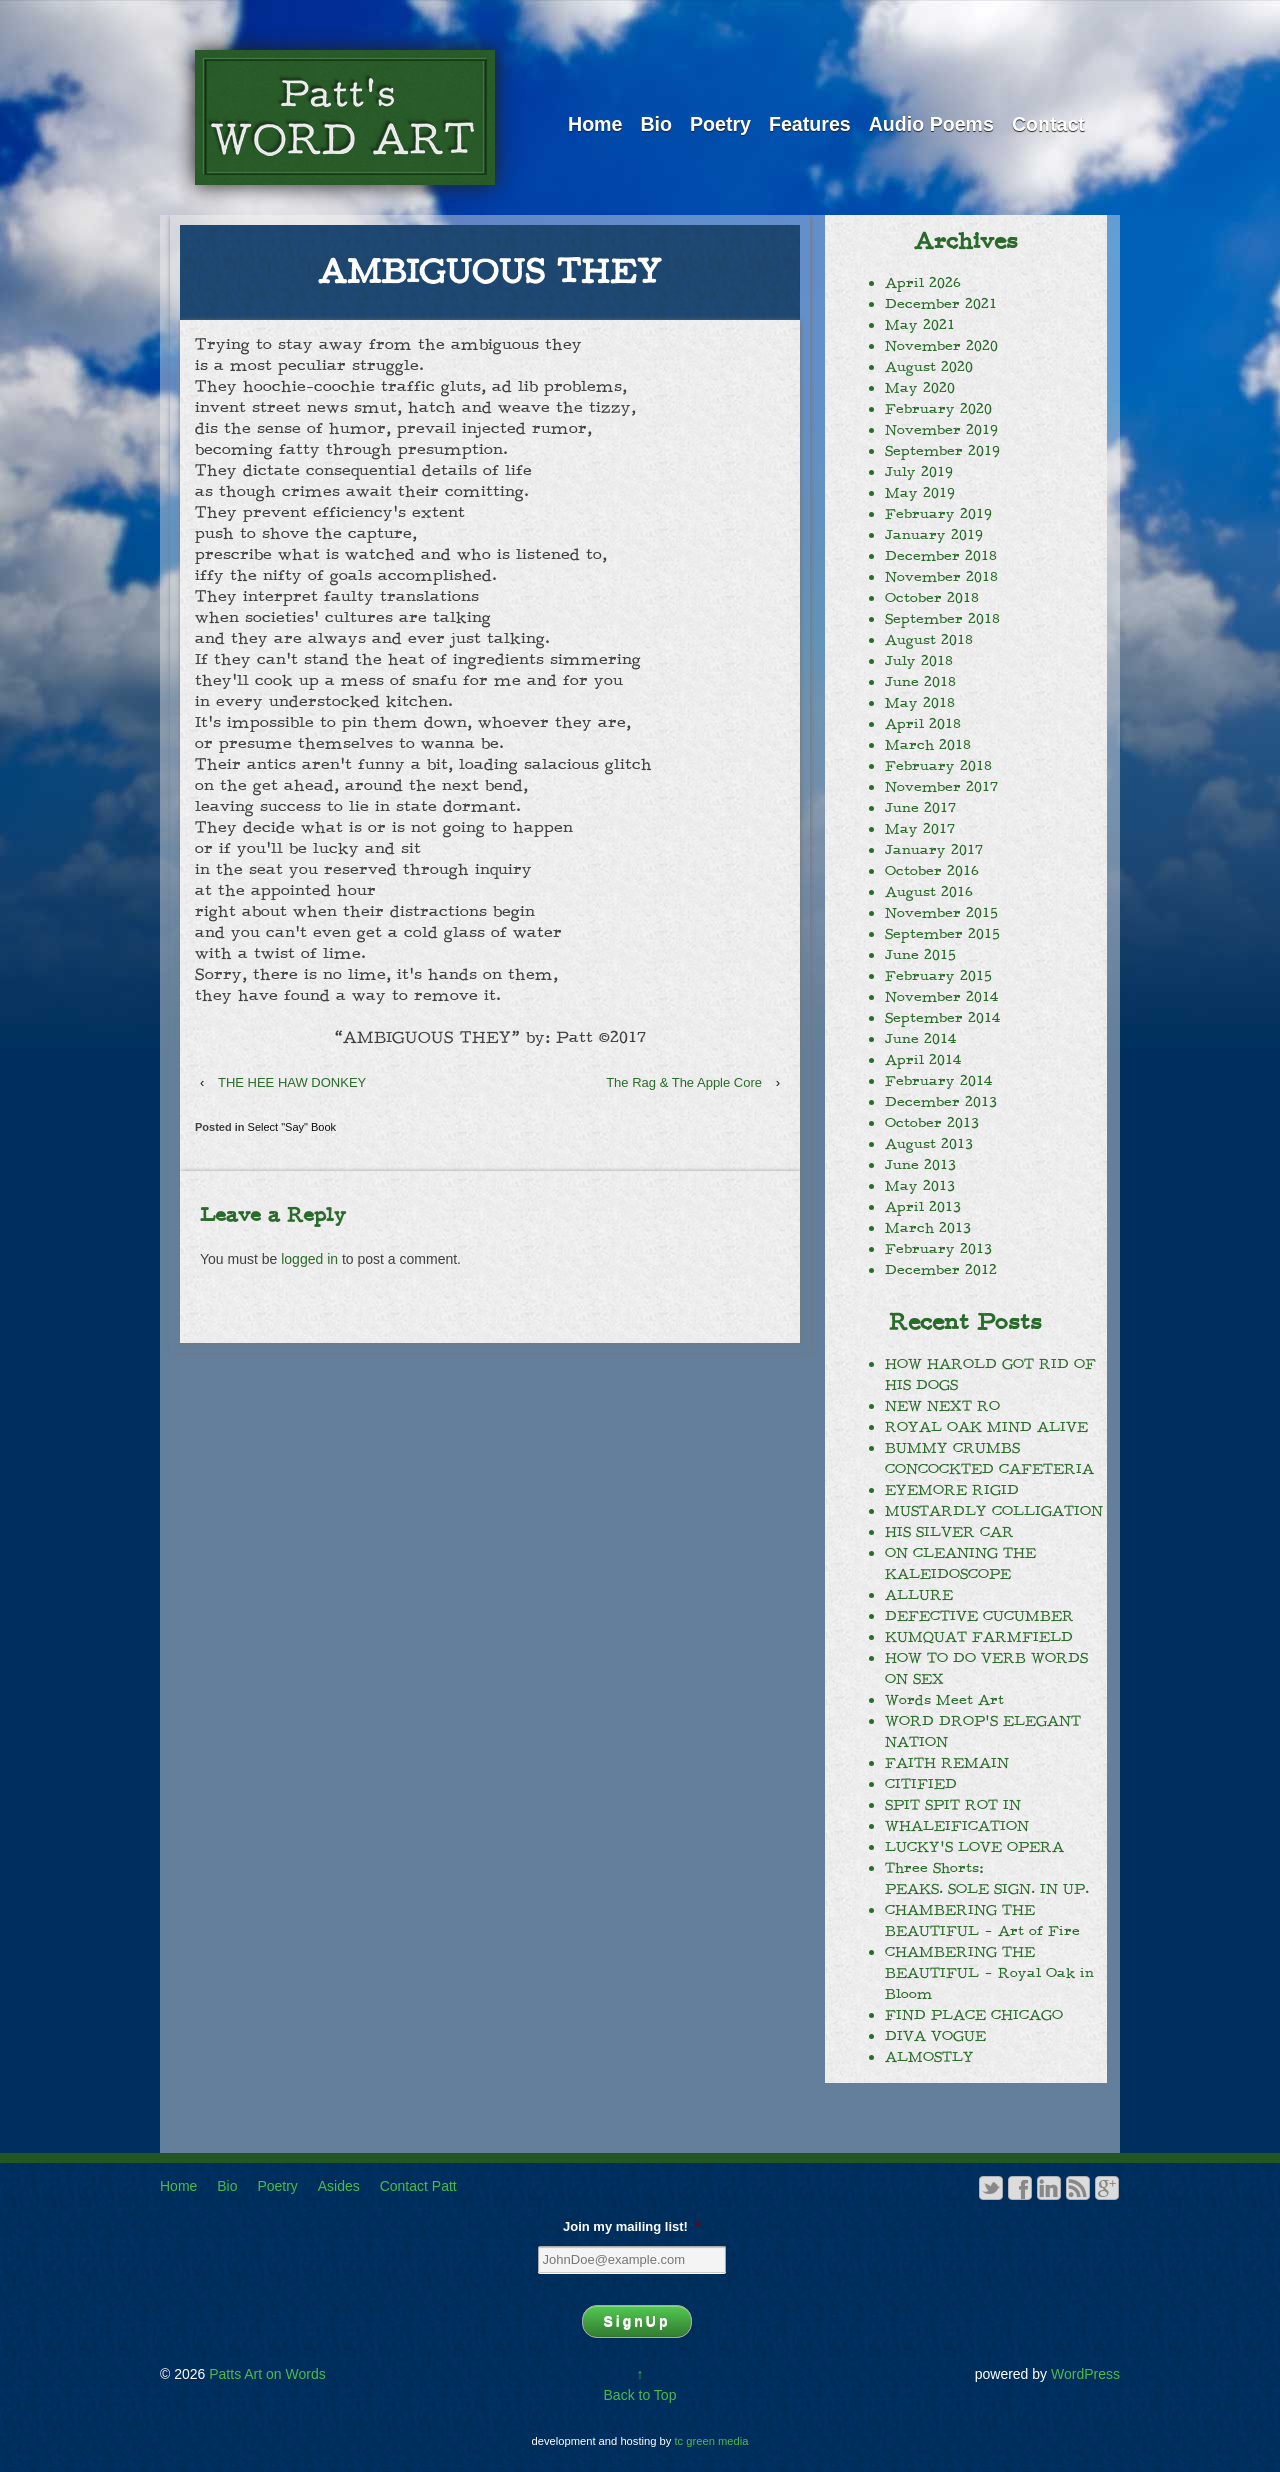 This screenshot has width=1280, height=2472. What do you see at coordinates (994, 1511) in the screenshot?
I see `MUSTARDLY COLLIGATION` at bounding box center [994, 1511].